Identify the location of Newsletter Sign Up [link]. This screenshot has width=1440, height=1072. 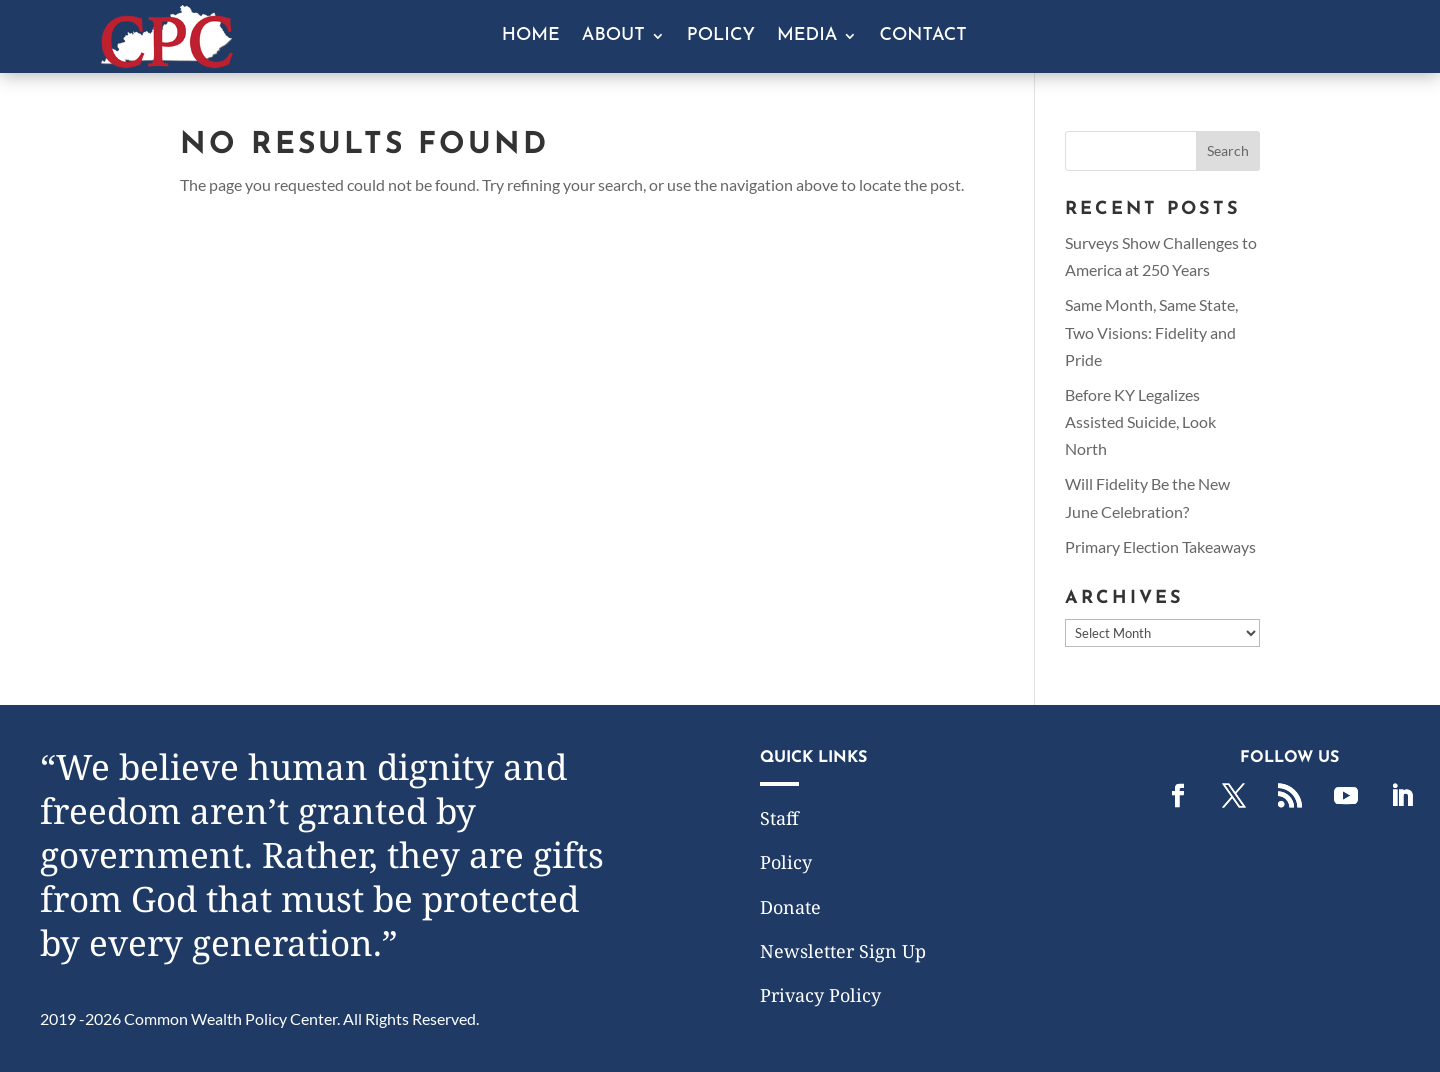
(843, 951).